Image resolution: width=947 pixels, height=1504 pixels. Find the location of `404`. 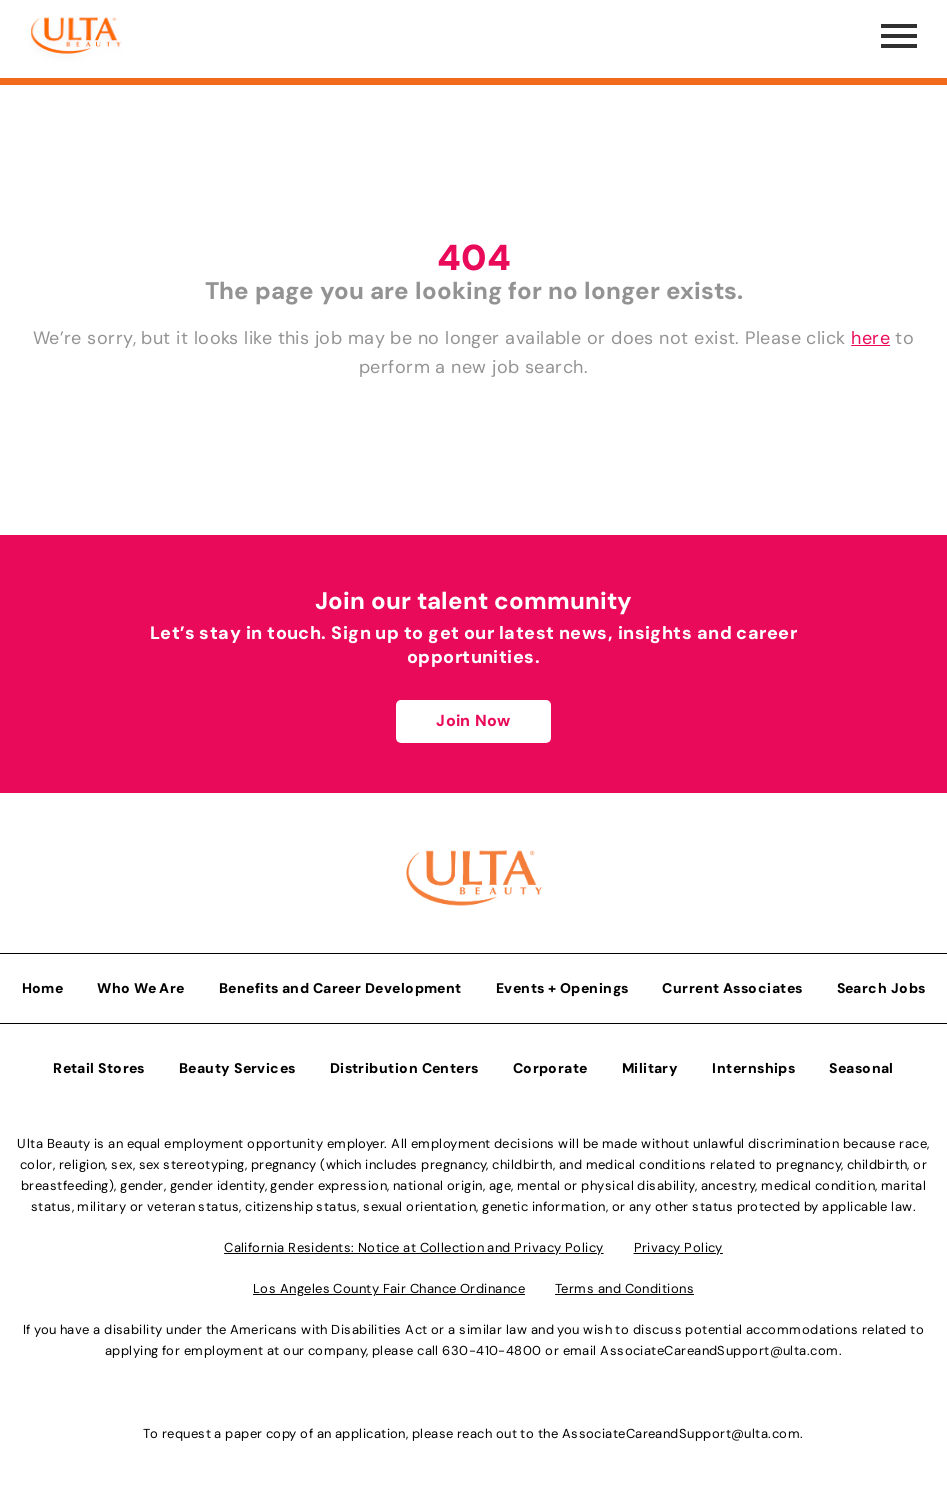

404 is located at coordinates (474, 257).